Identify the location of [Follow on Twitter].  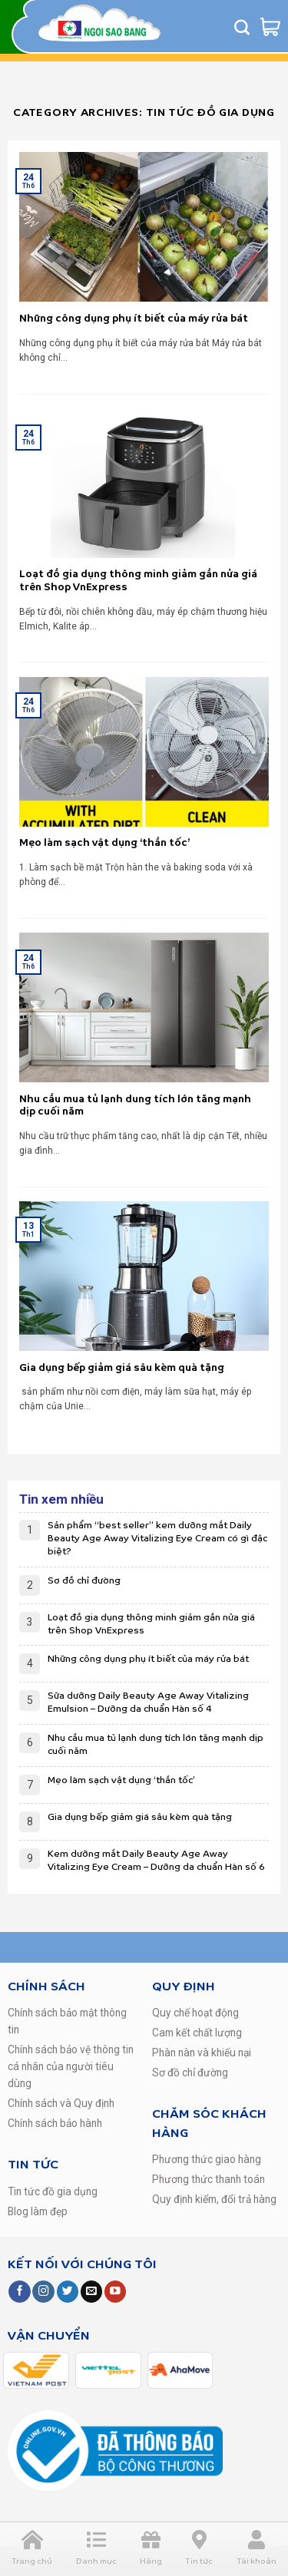
(67, 2291).